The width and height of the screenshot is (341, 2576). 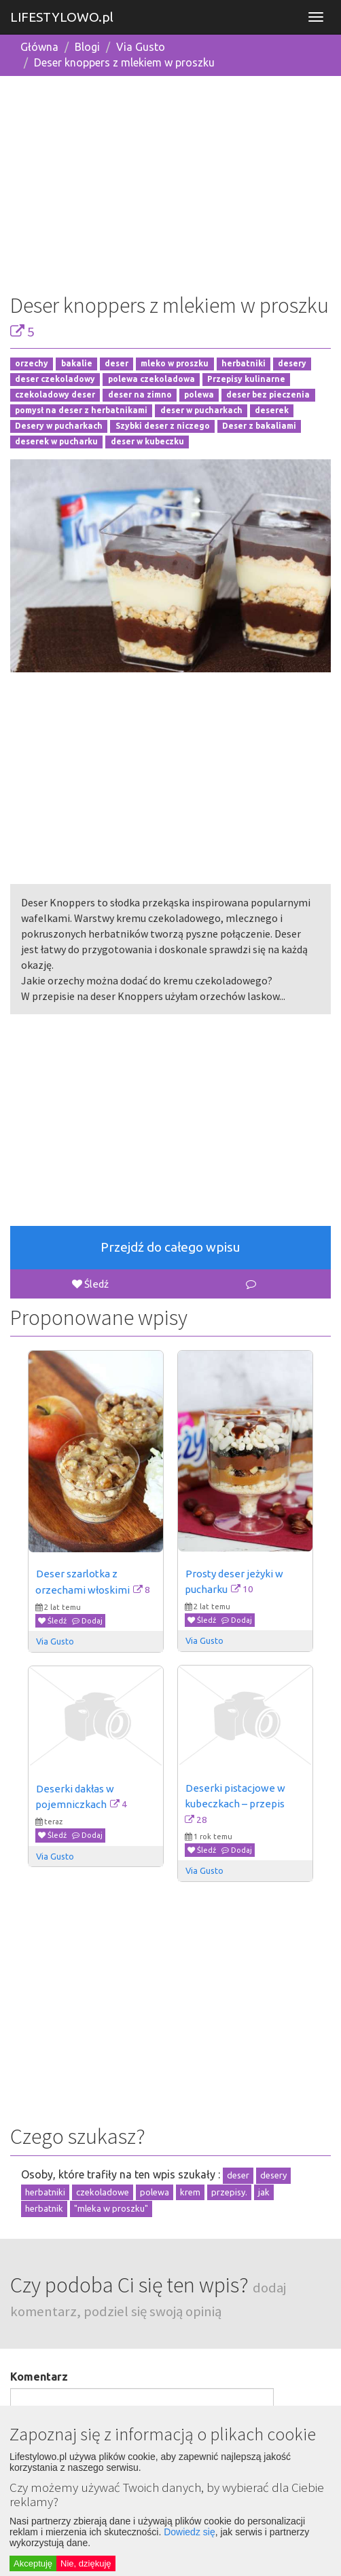 What do you see at coordinates (243, 364) in the screenshot?
I see `herbatniki` at bounding box center [243, 364].